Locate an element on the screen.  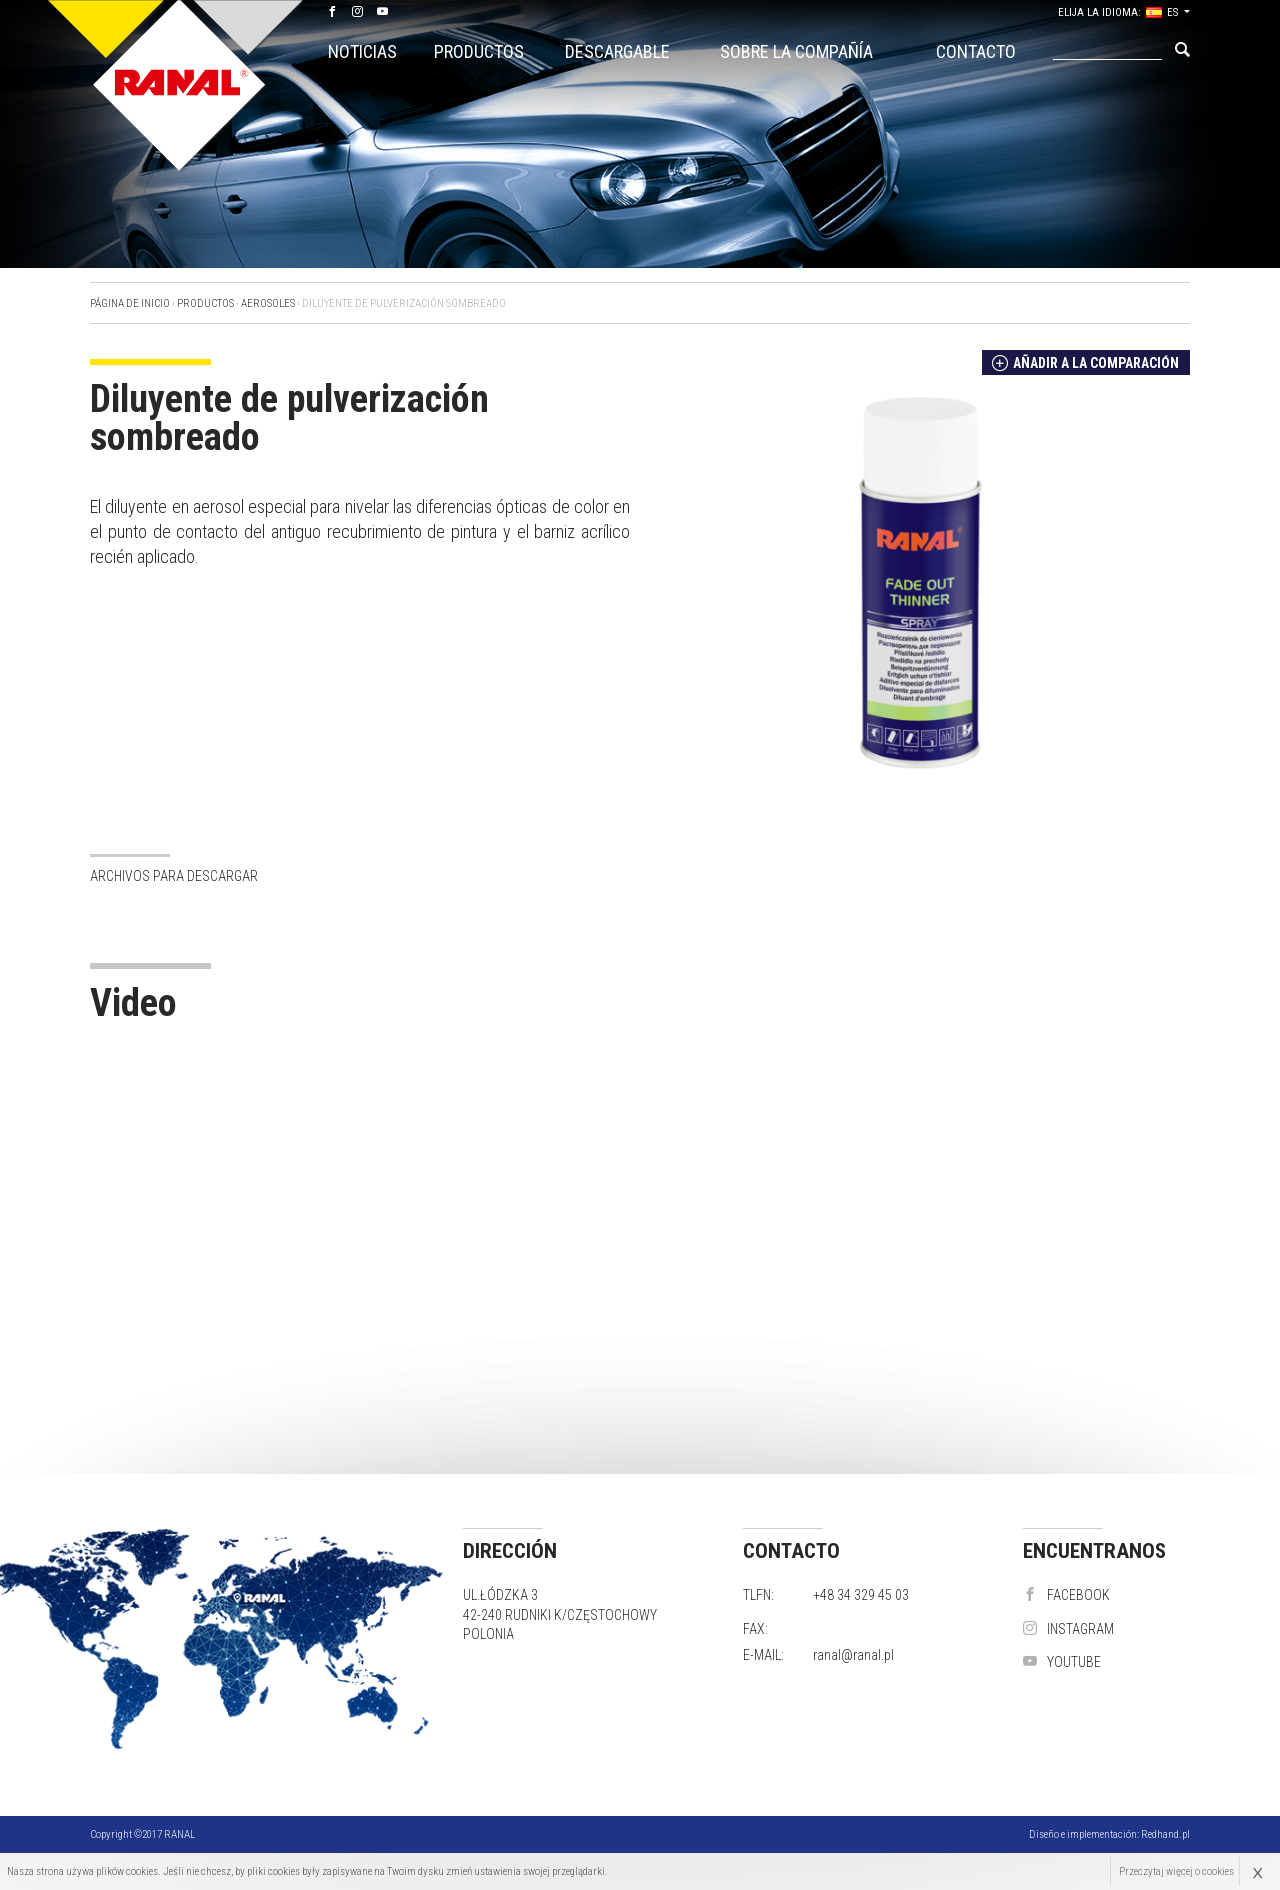
AEROSOLES is located at coordinates (268, 303).